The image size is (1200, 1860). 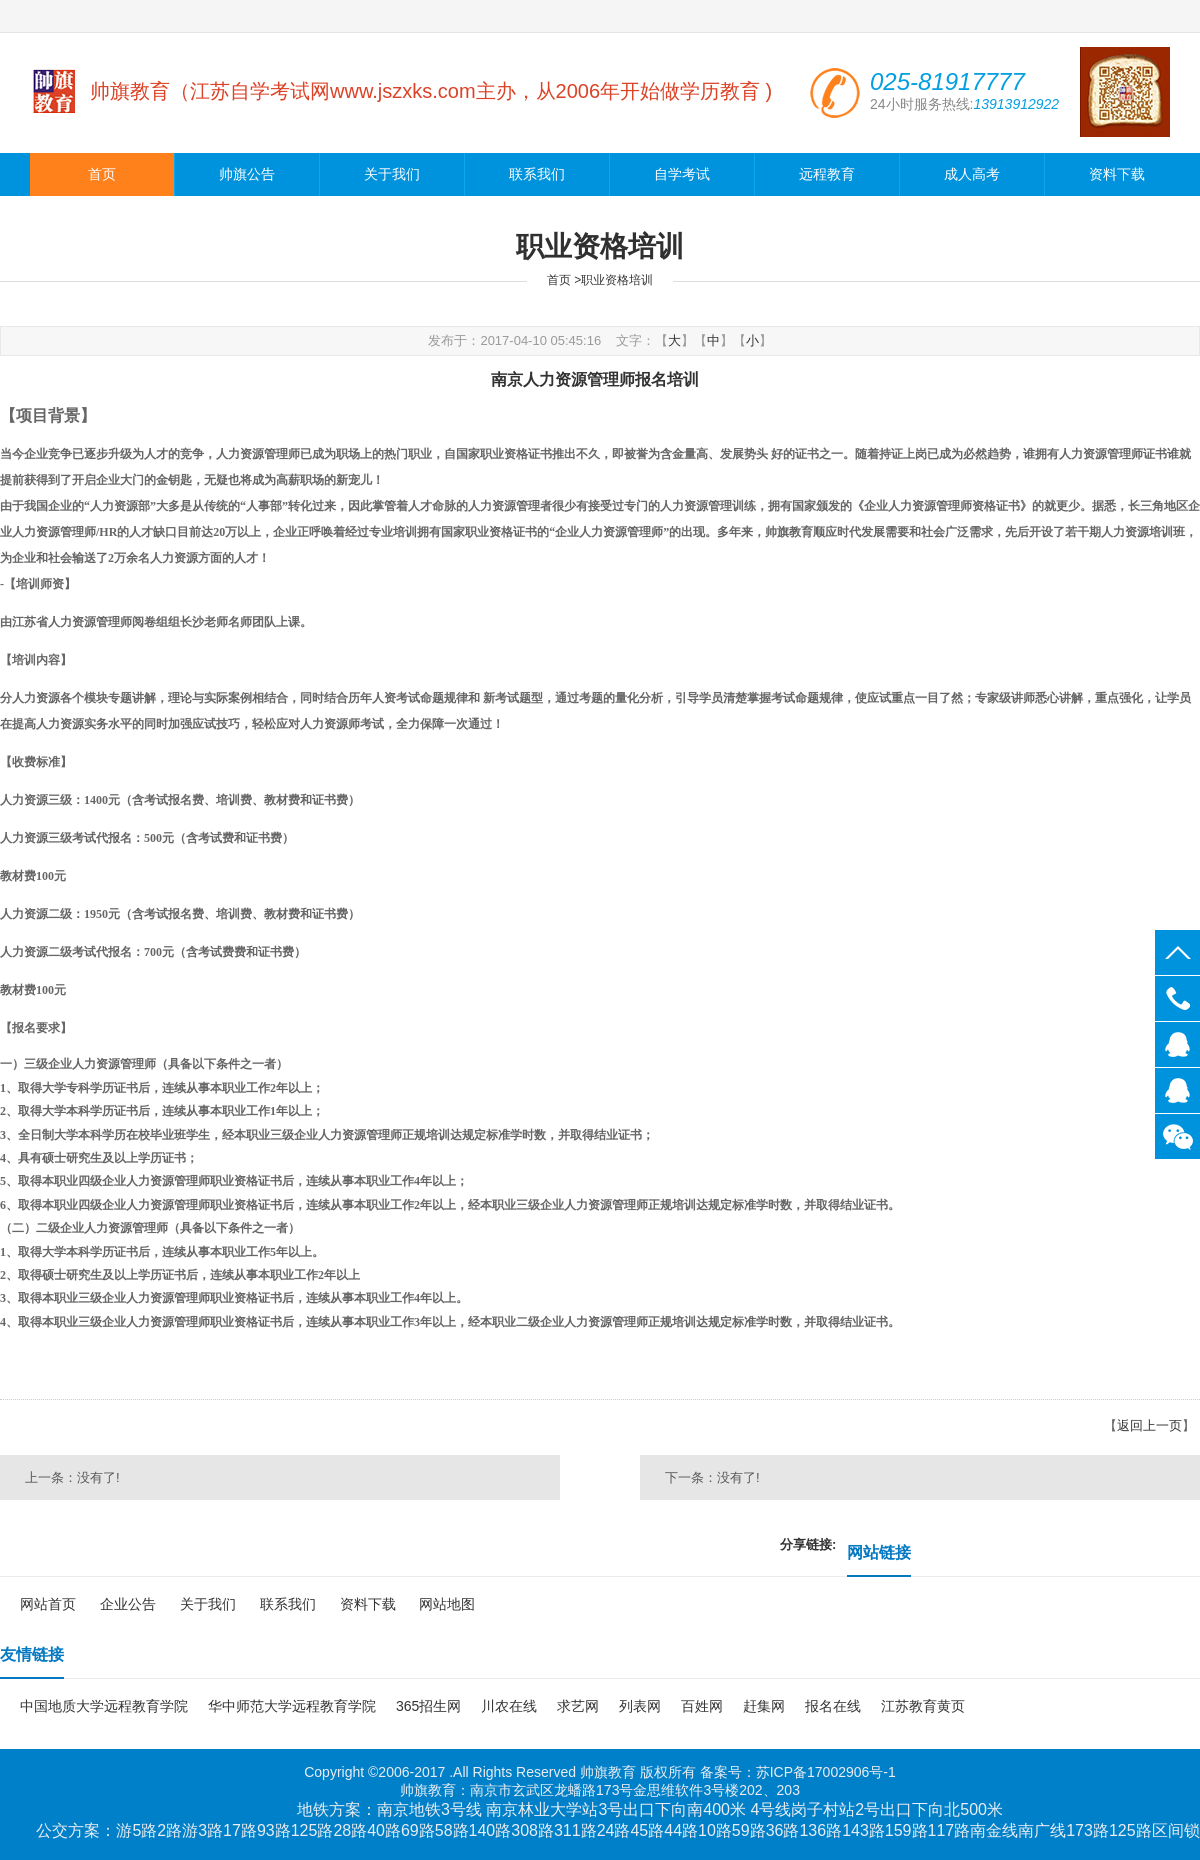 I want to click on 资料下载, so click(x=1117, y=174).